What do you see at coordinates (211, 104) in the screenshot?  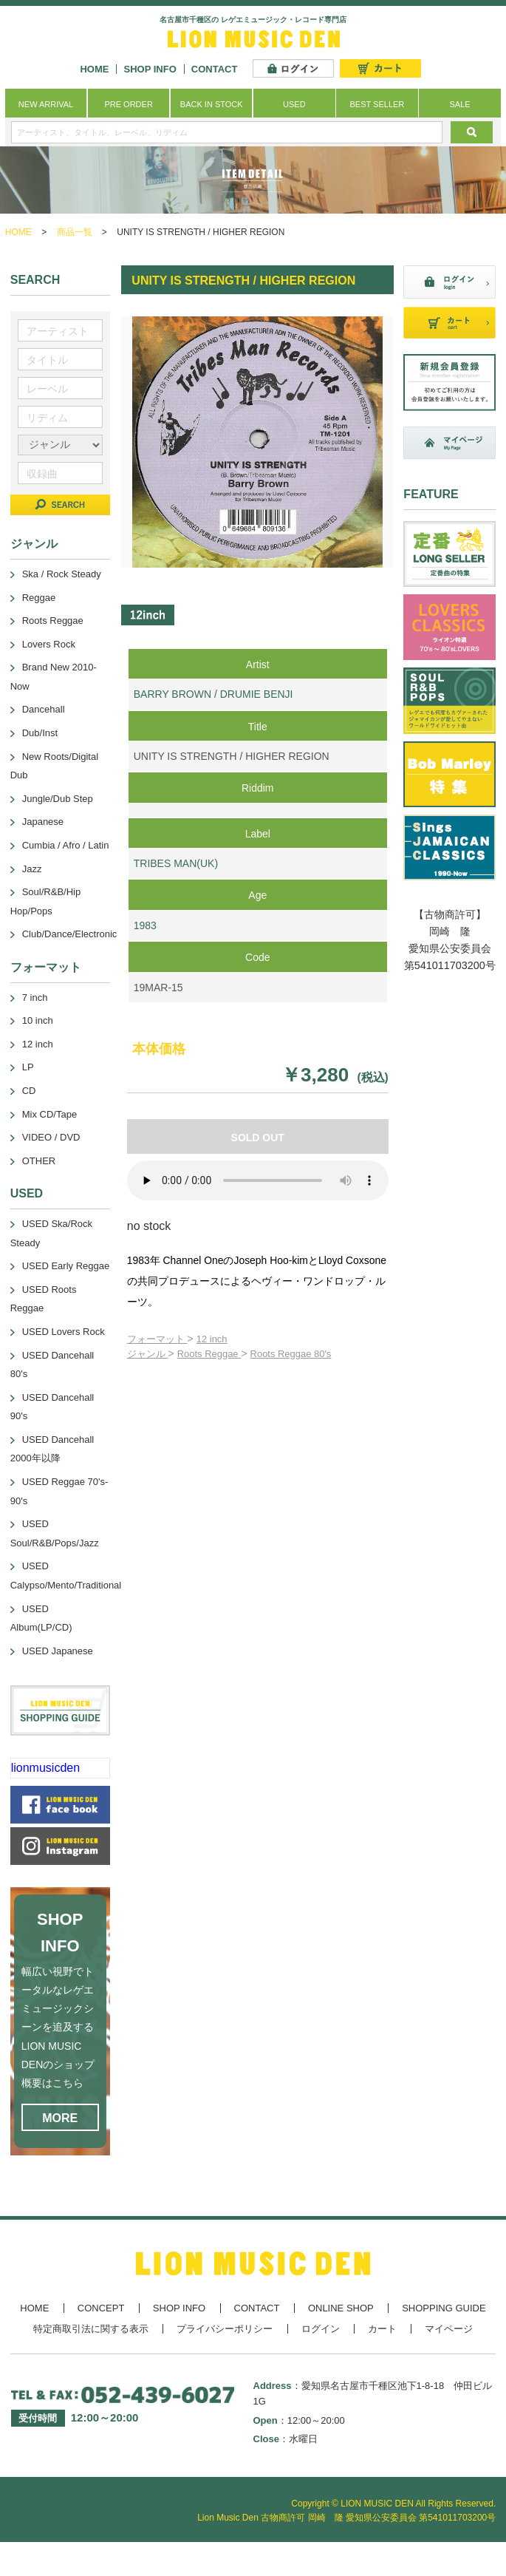 I see `BACK IN STOCK` at bounding box center [211, 104].